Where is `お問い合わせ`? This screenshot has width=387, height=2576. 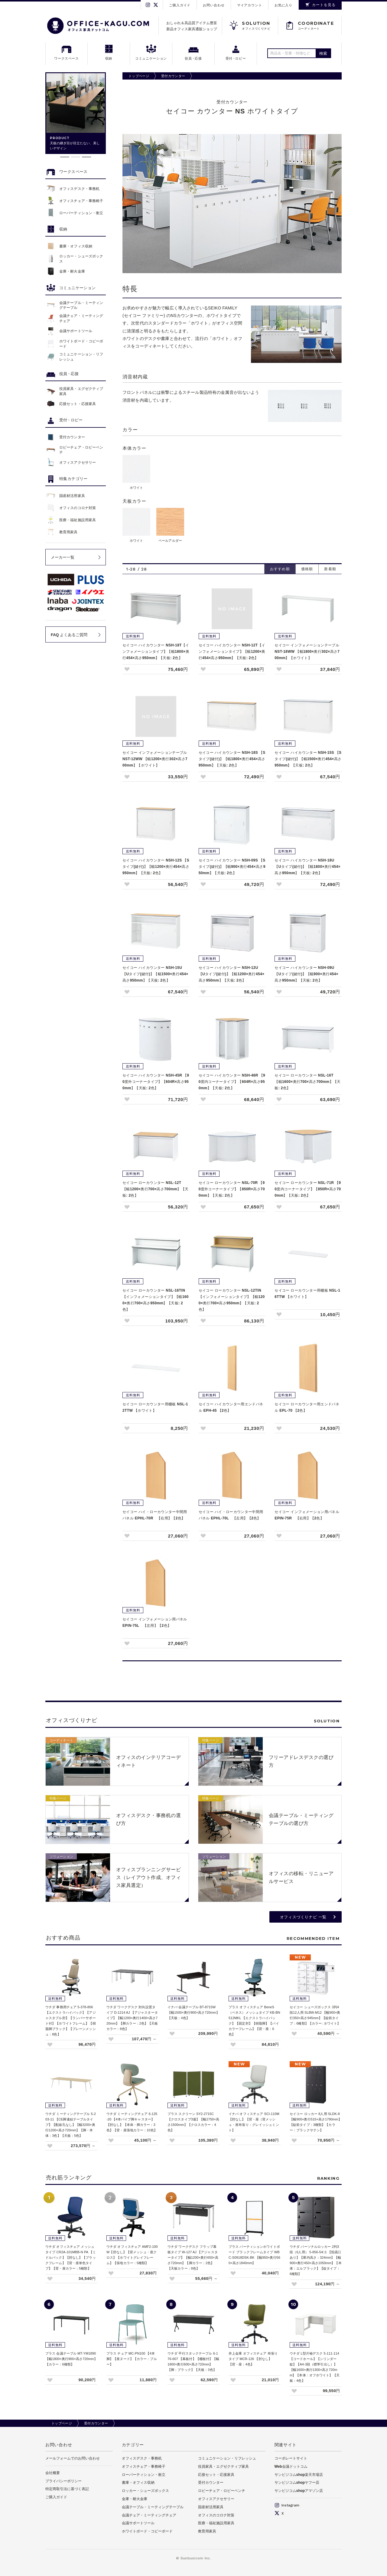 お問い合わせ is located at coordinates (213, 5).